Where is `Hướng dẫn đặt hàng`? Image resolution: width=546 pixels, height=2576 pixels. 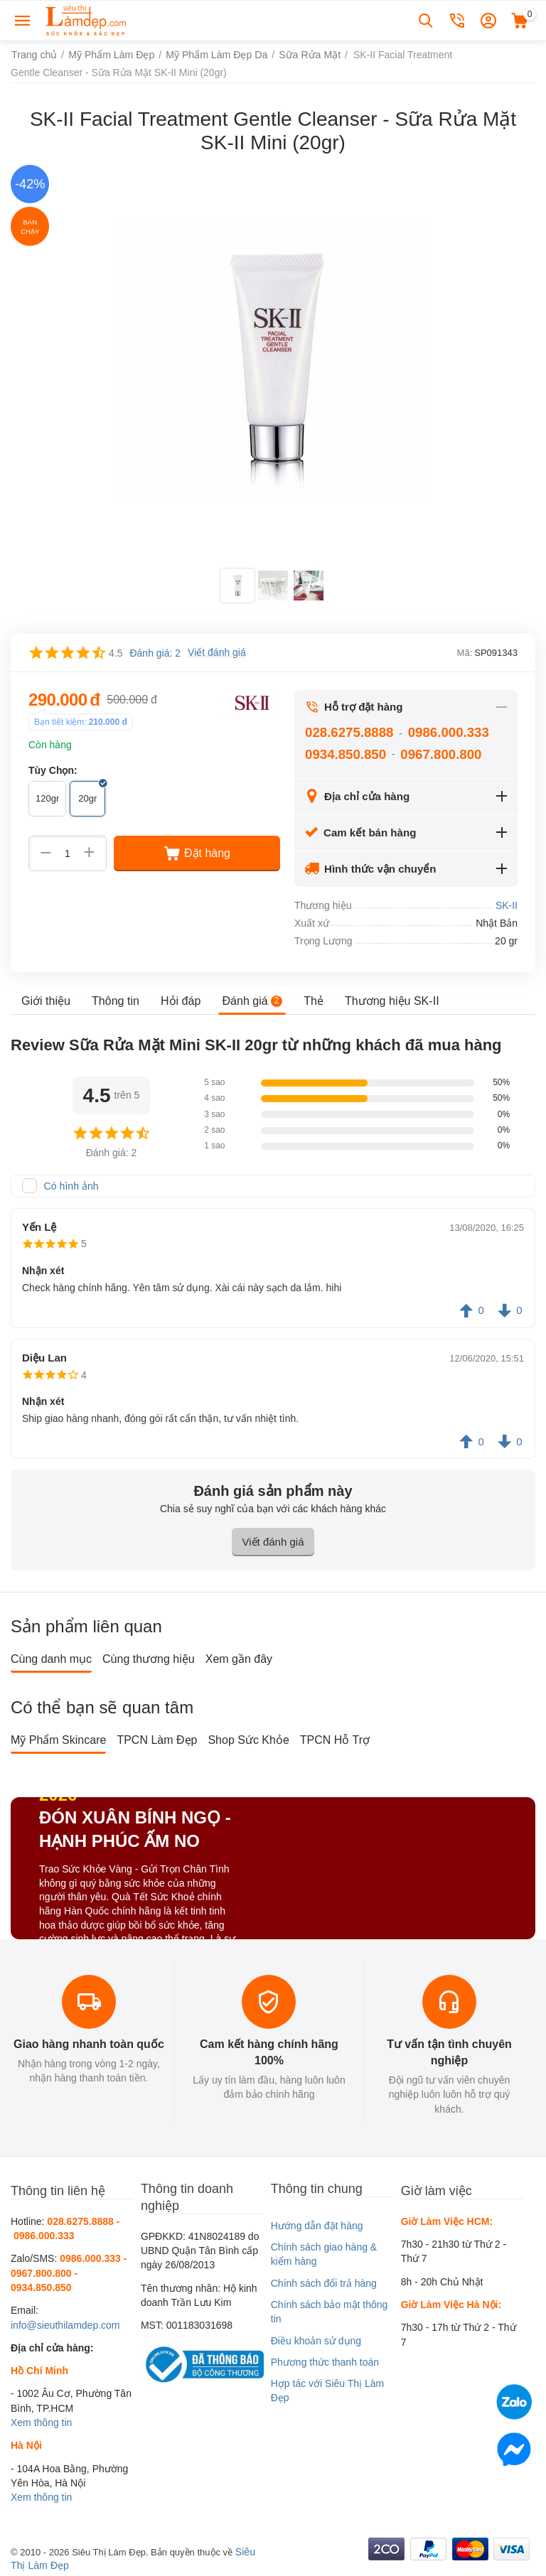
Hướng dẫn đặt hàng is located at coordinates (317, 2225).